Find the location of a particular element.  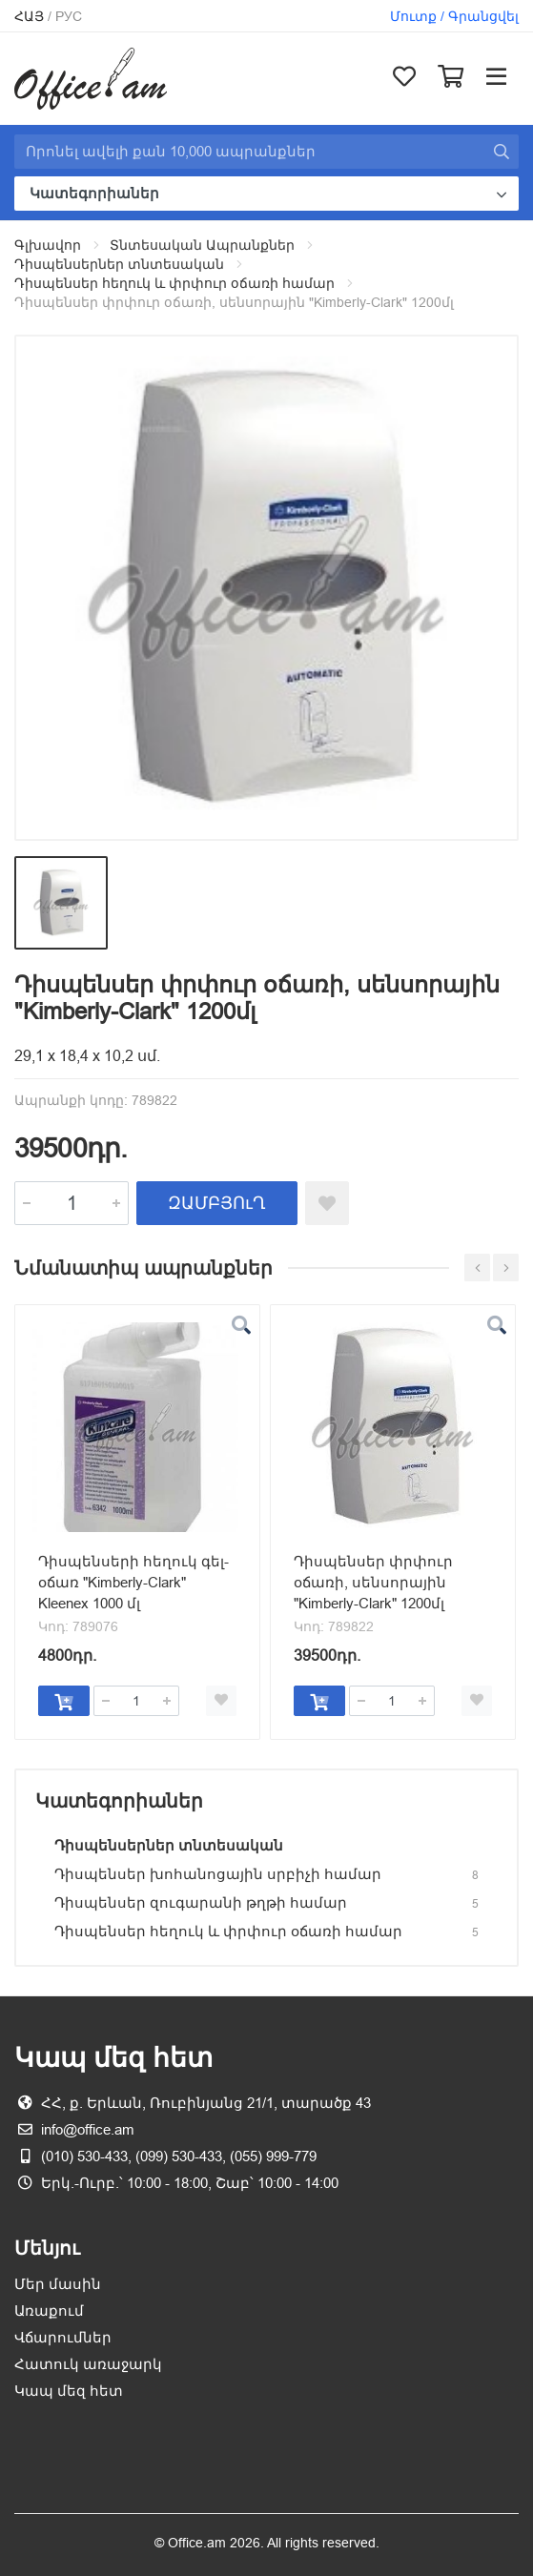

ԶԱՄԲՅՈւՂ is located at coordinates (217, 1203).